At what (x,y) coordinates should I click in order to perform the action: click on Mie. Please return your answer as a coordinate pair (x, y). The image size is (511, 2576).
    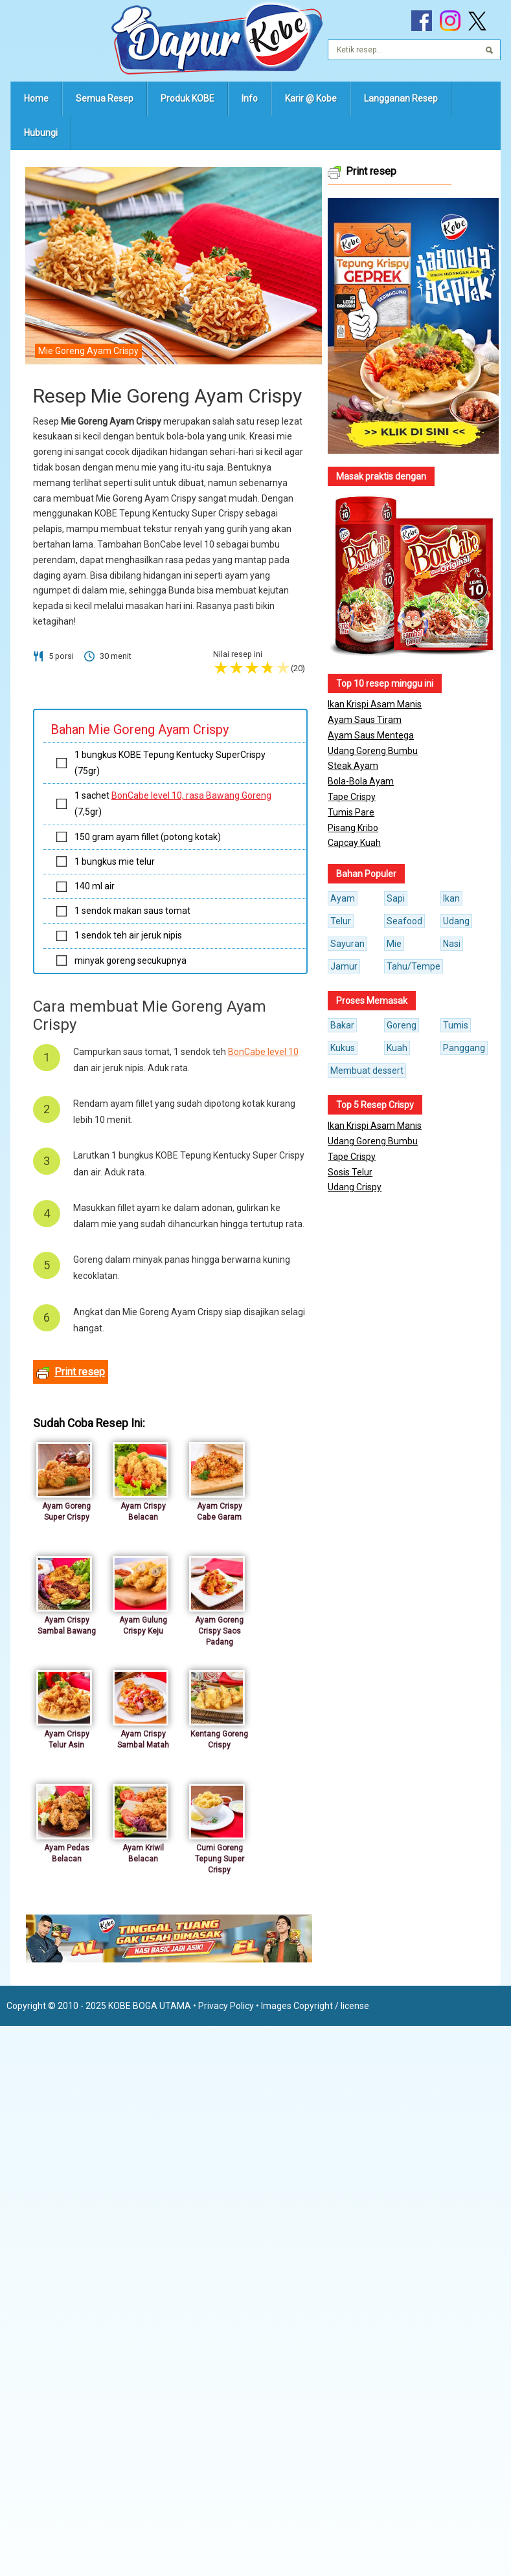
    Looking at the image, I should click on (394, 943).